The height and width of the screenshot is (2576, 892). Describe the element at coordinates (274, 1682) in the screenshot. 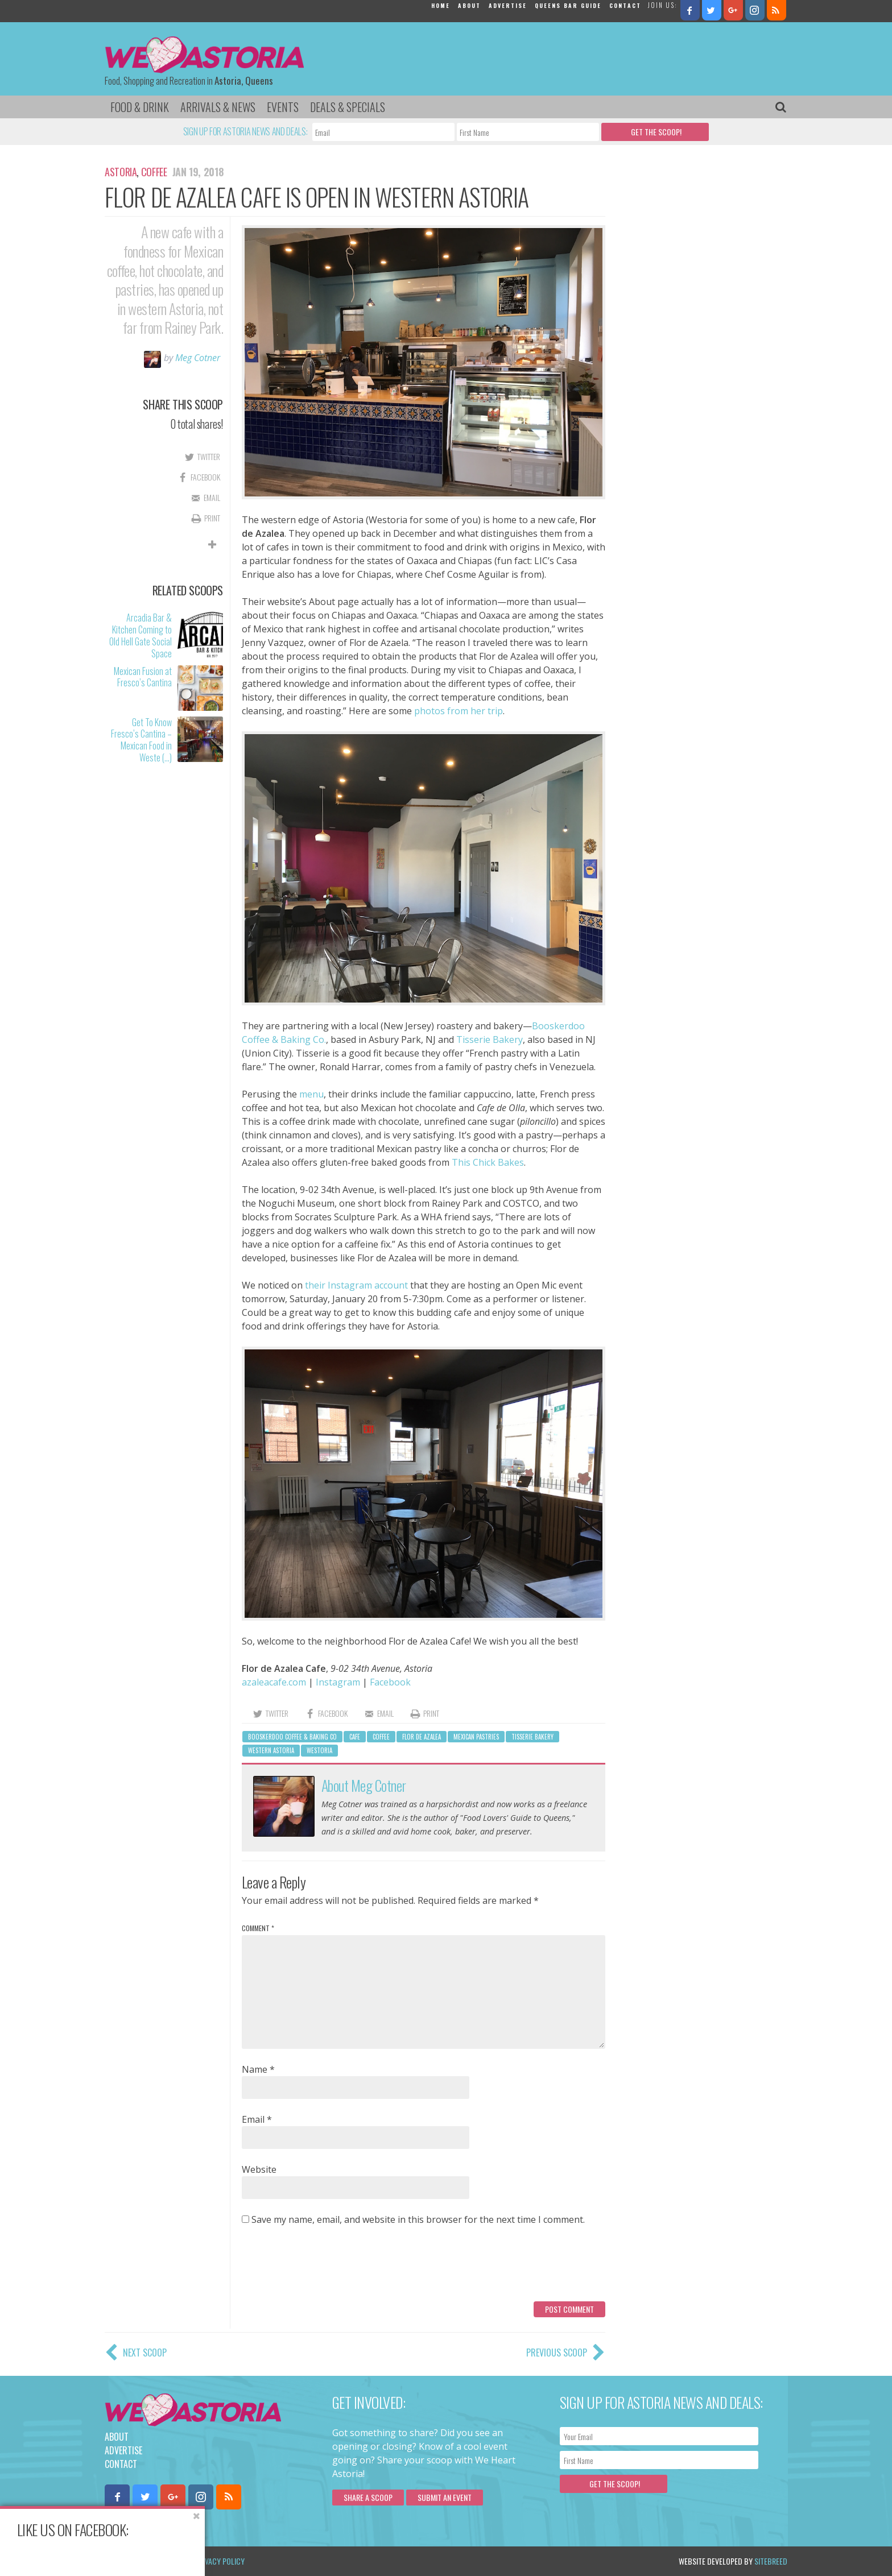

I see `azaleacafe.com` at that location.